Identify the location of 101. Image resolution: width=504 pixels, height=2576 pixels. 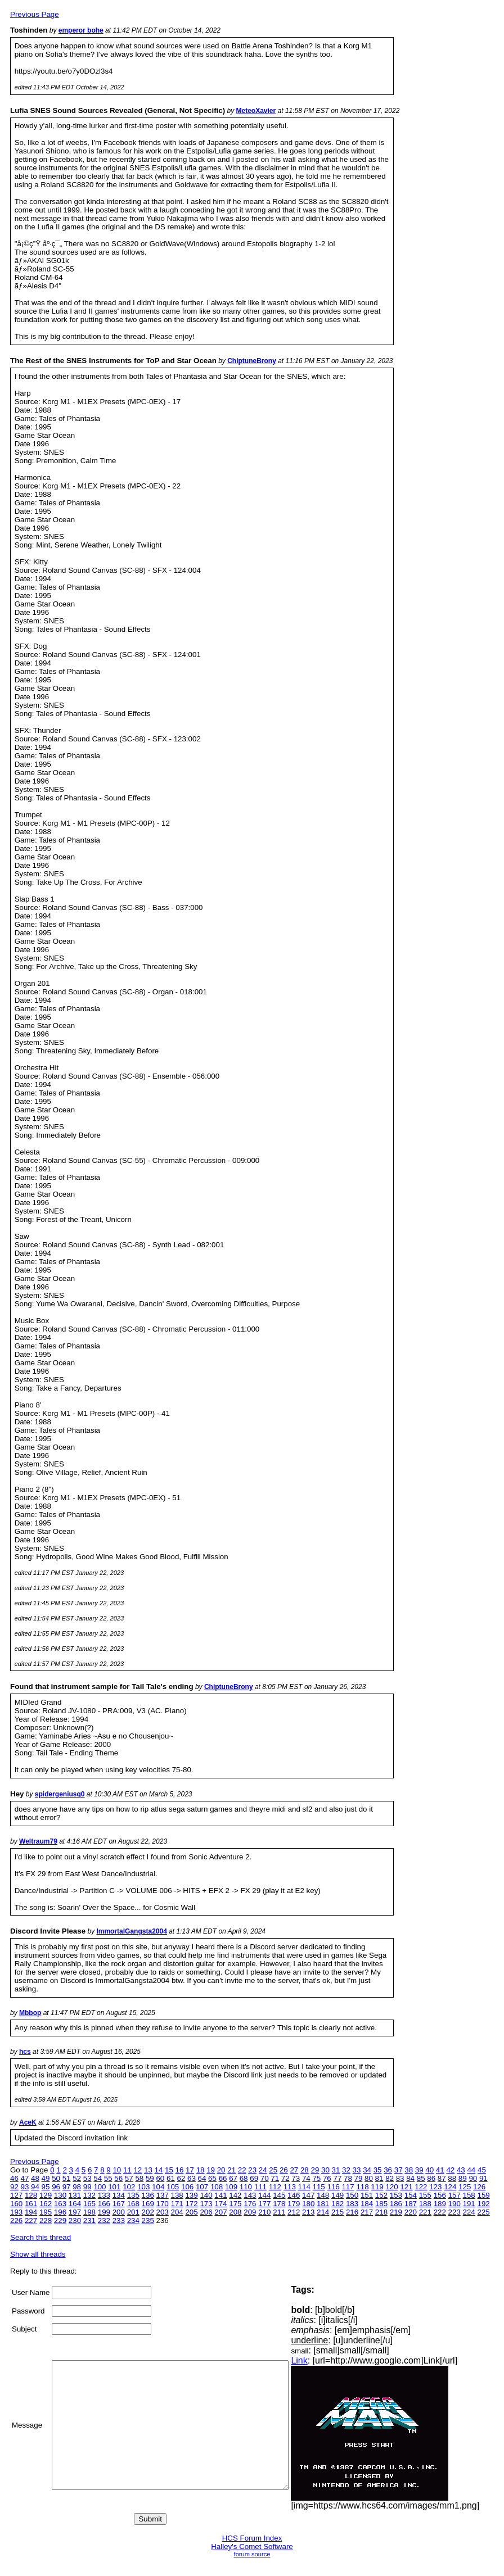
(114, 2187).